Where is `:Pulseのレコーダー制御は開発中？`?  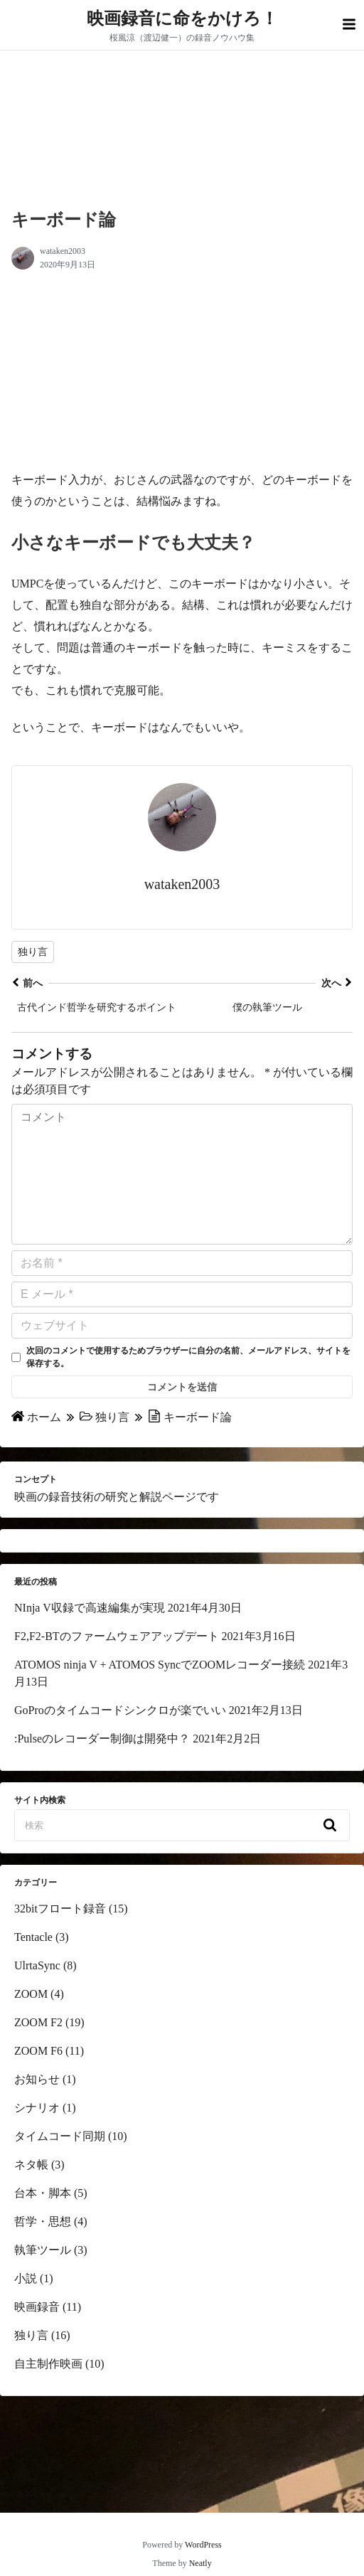
:Pulseのレコーダー制御は開発中？ is located at coordinates (102, 1767).